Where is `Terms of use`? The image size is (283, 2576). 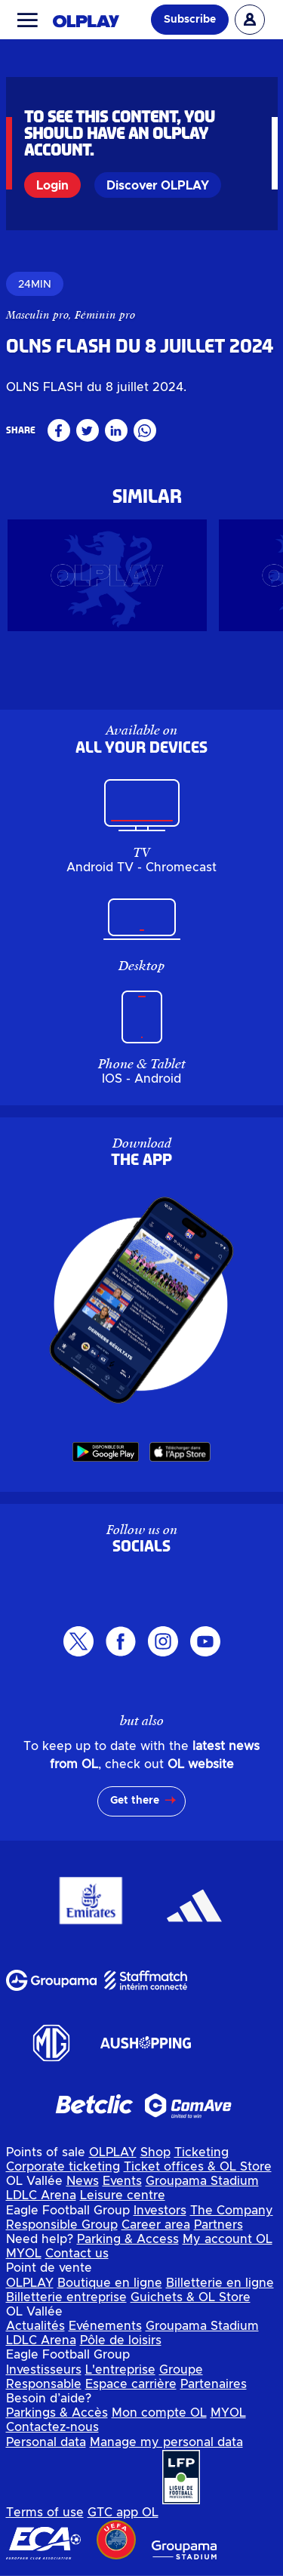
Terms of use is located at coordinates (45, 2513).